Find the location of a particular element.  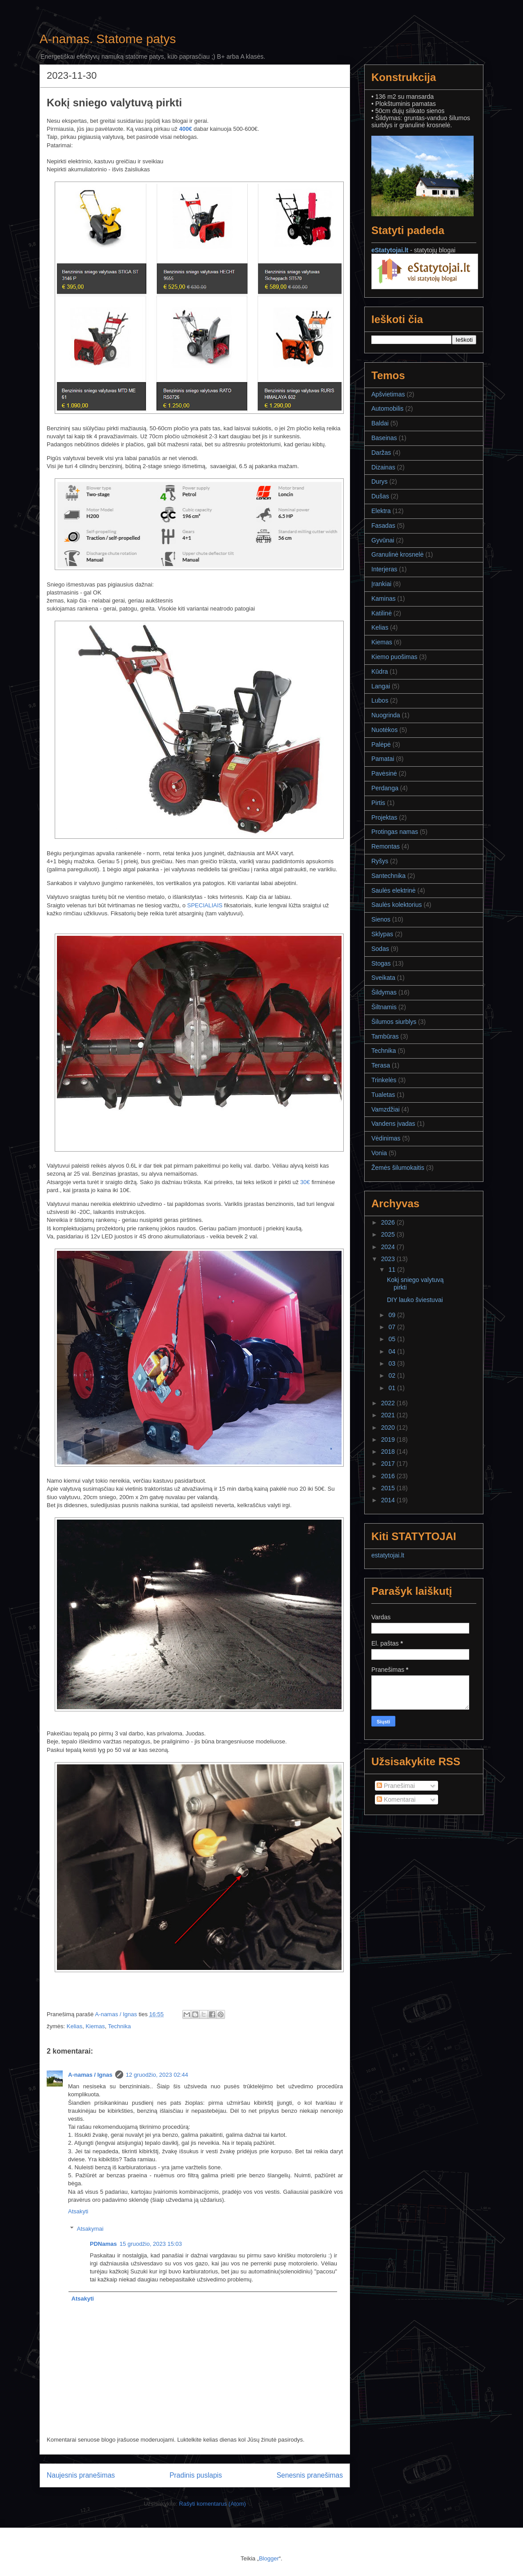

Pradinis puslapis is located at coordinates (195, 2475).